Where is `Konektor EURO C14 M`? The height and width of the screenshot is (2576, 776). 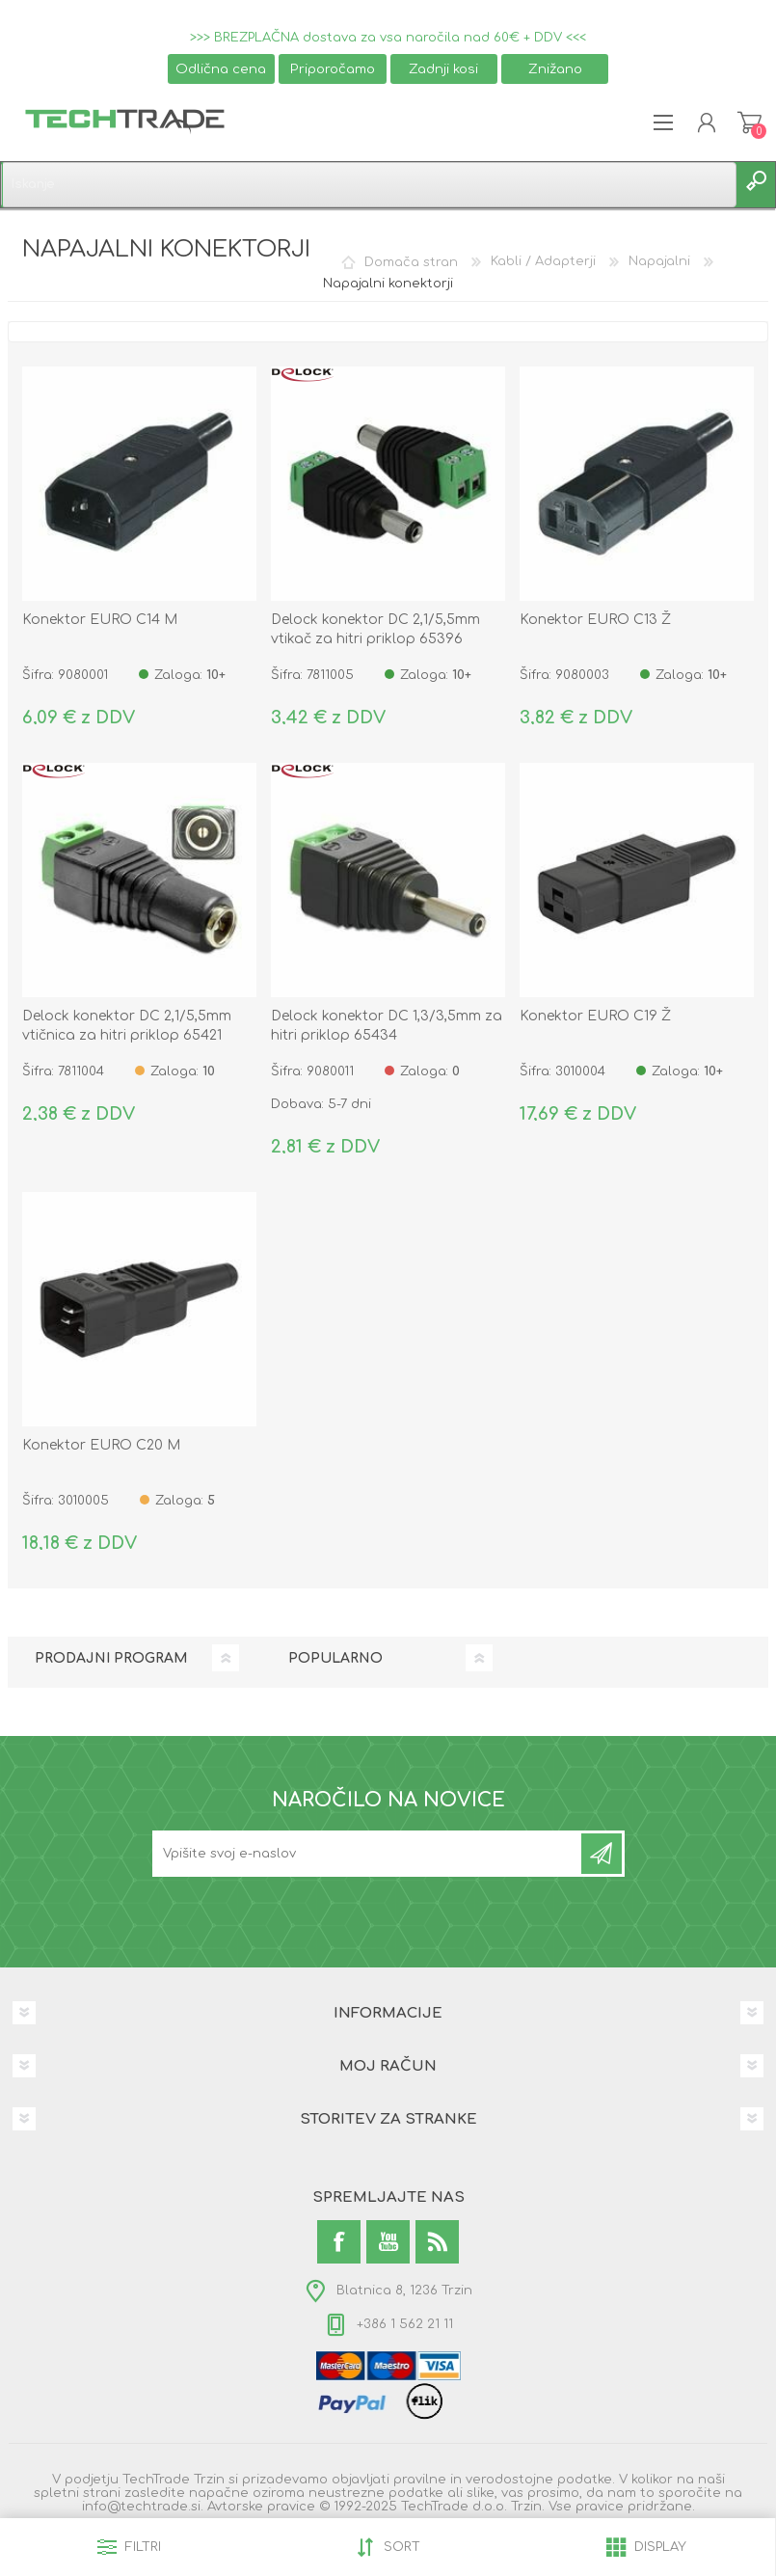 Konektor EURO C14 M is located at coordinates (99, 619).